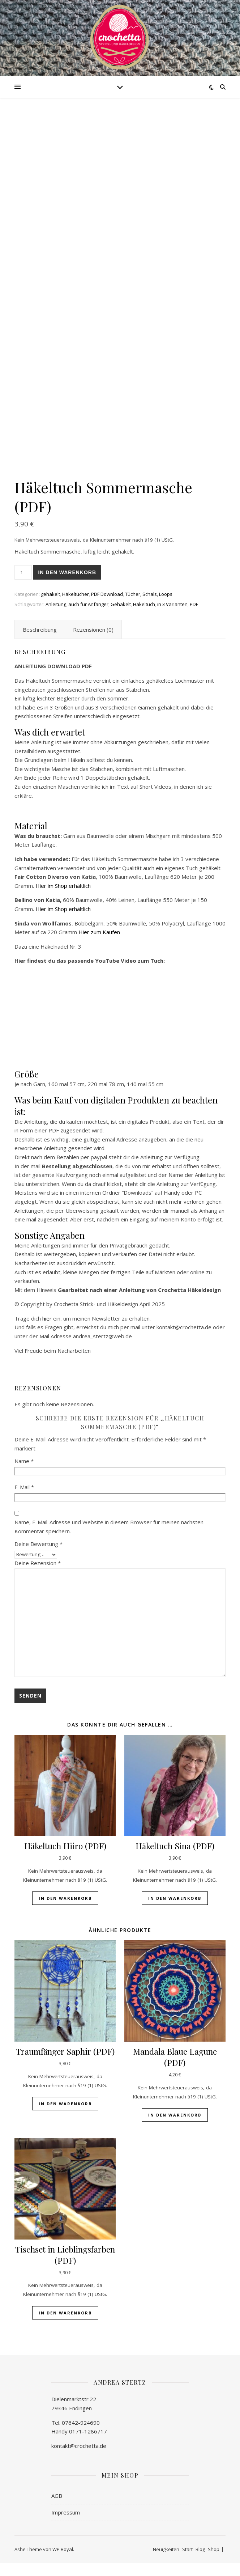 This screenshot has width=240, height=2576. I want to click on AGB, so click(56, 2508).